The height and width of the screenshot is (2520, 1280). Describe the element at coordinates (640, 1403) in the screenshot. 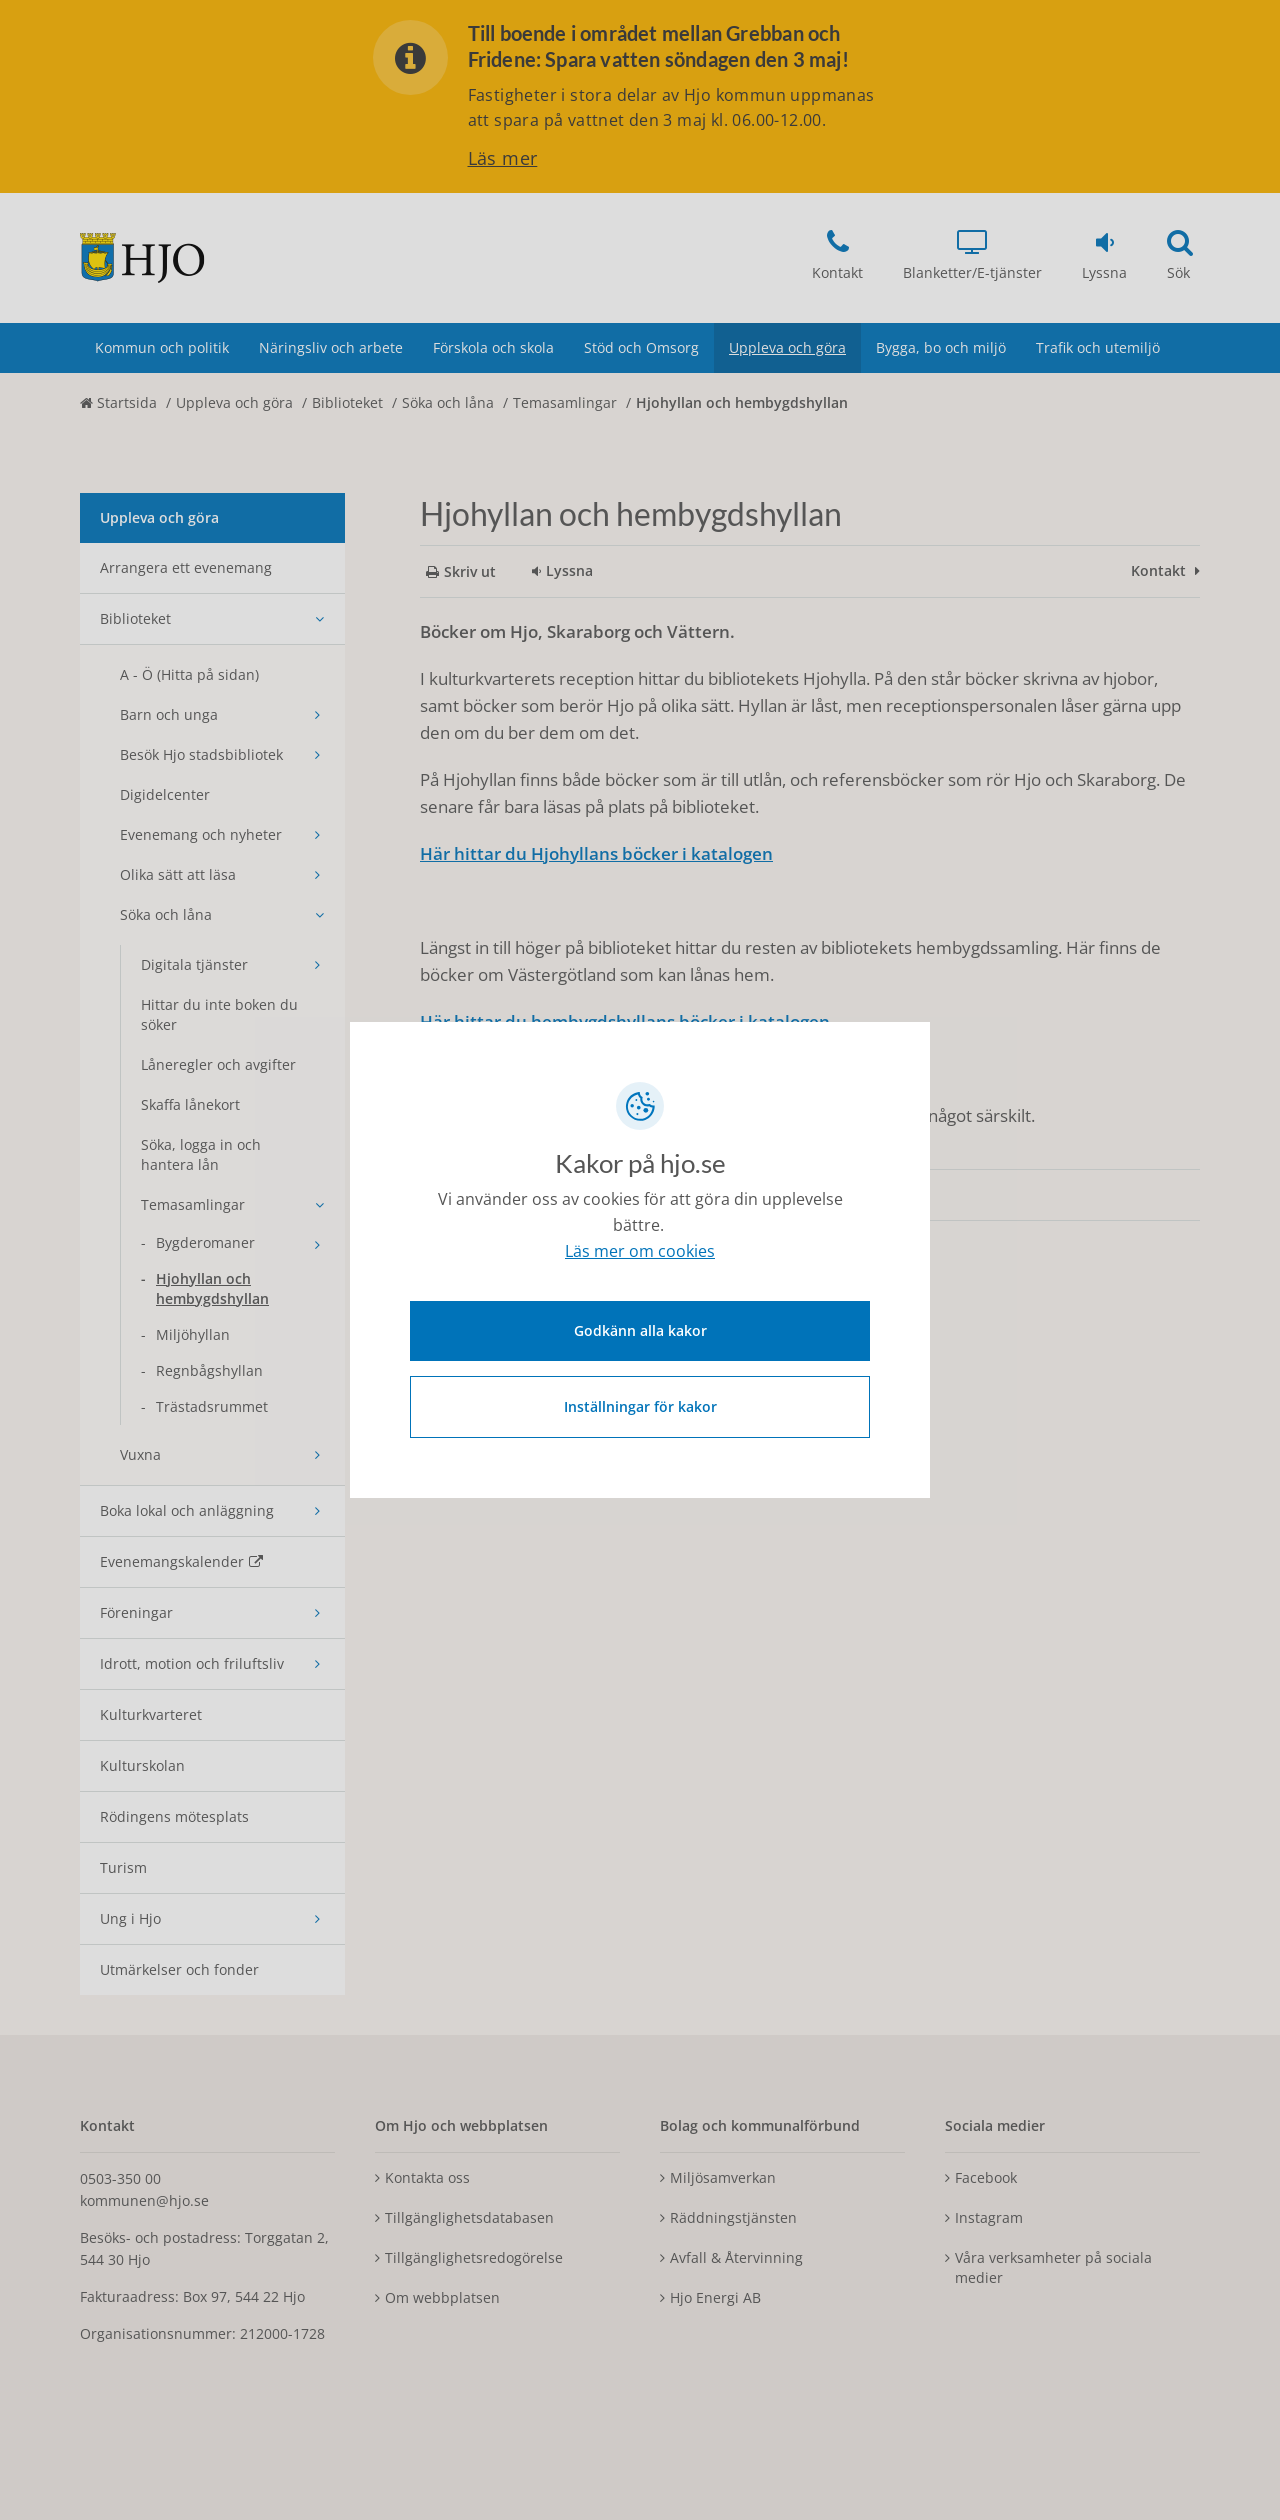

I see `Inställningar för kakor` at that location.